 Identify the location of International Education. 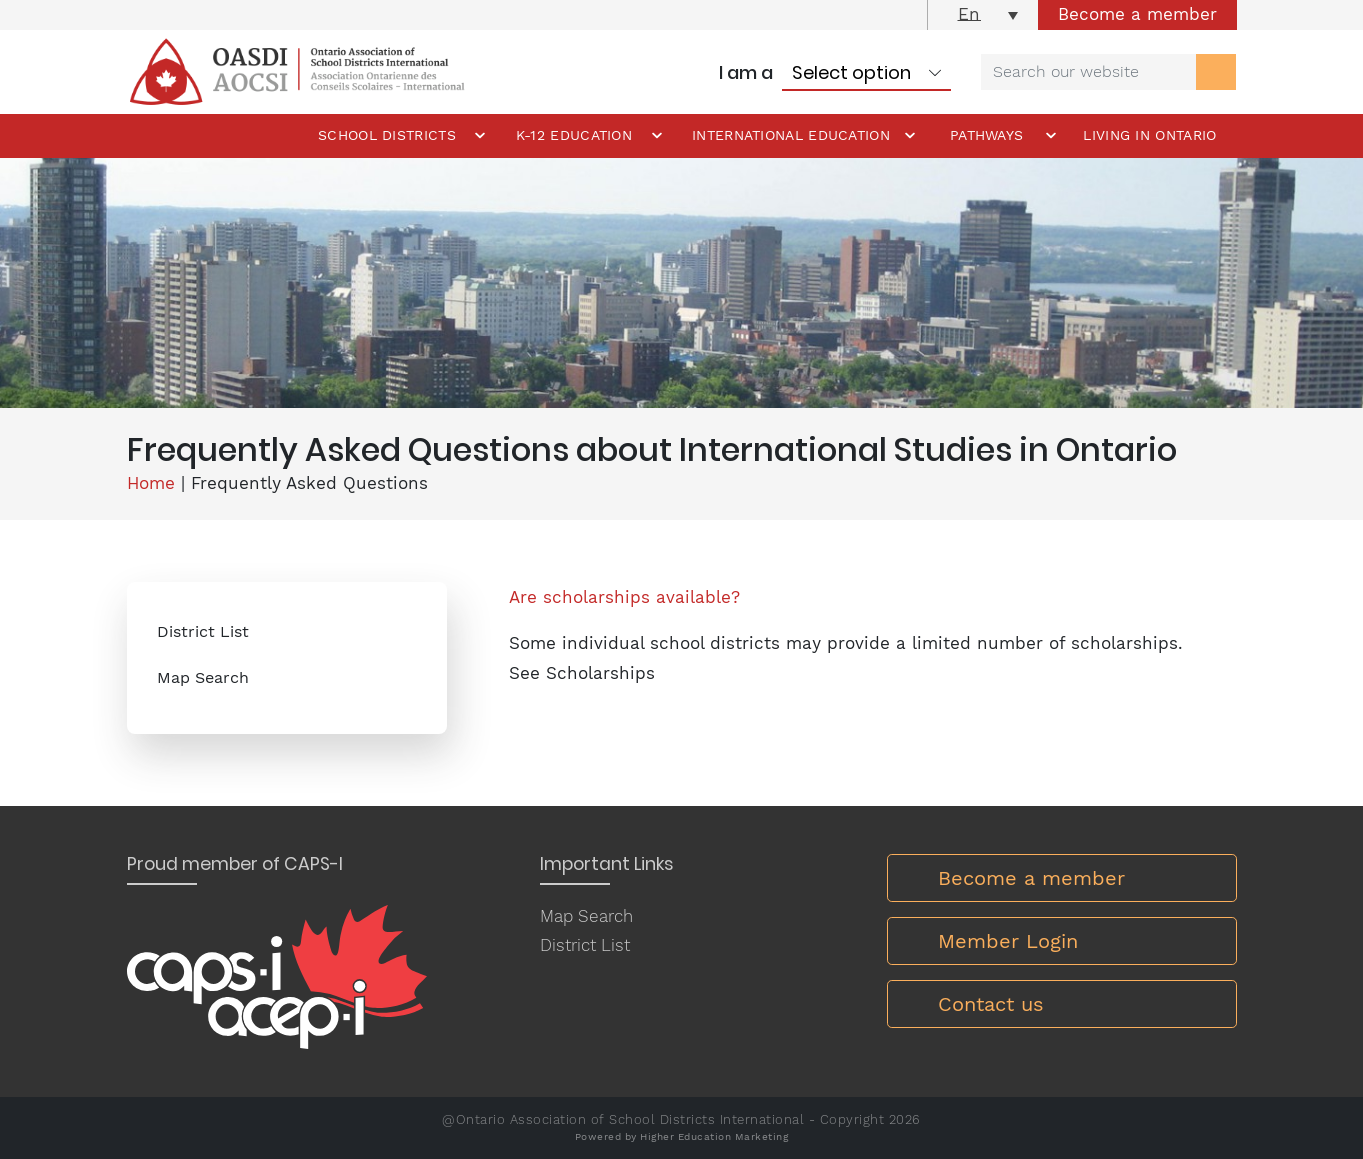
(791, 135).